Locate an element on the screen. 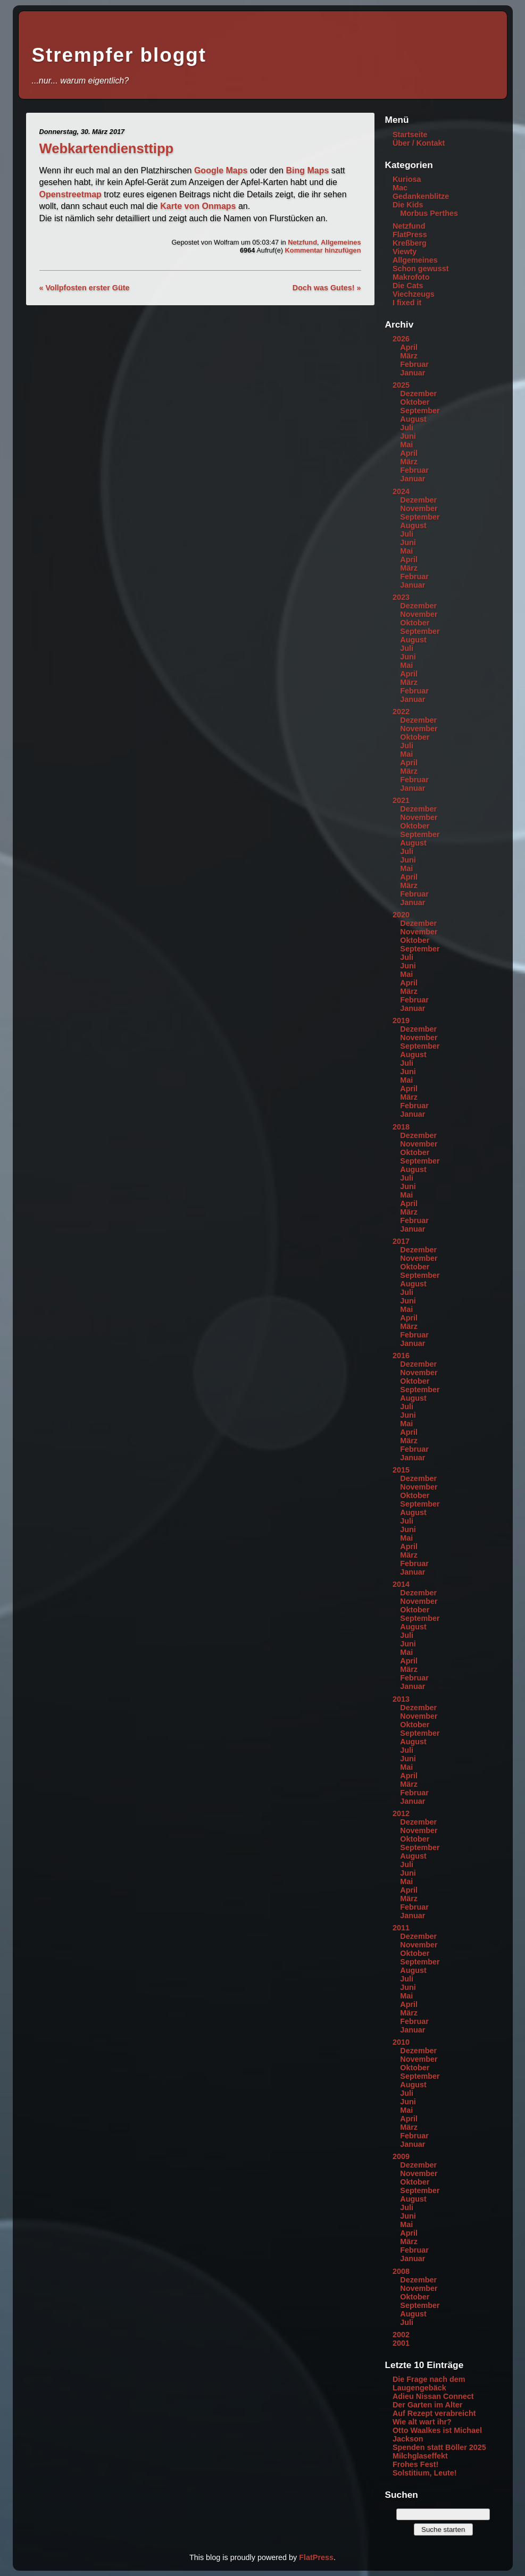  Viechzeugs is located at coordinates (414, 294).